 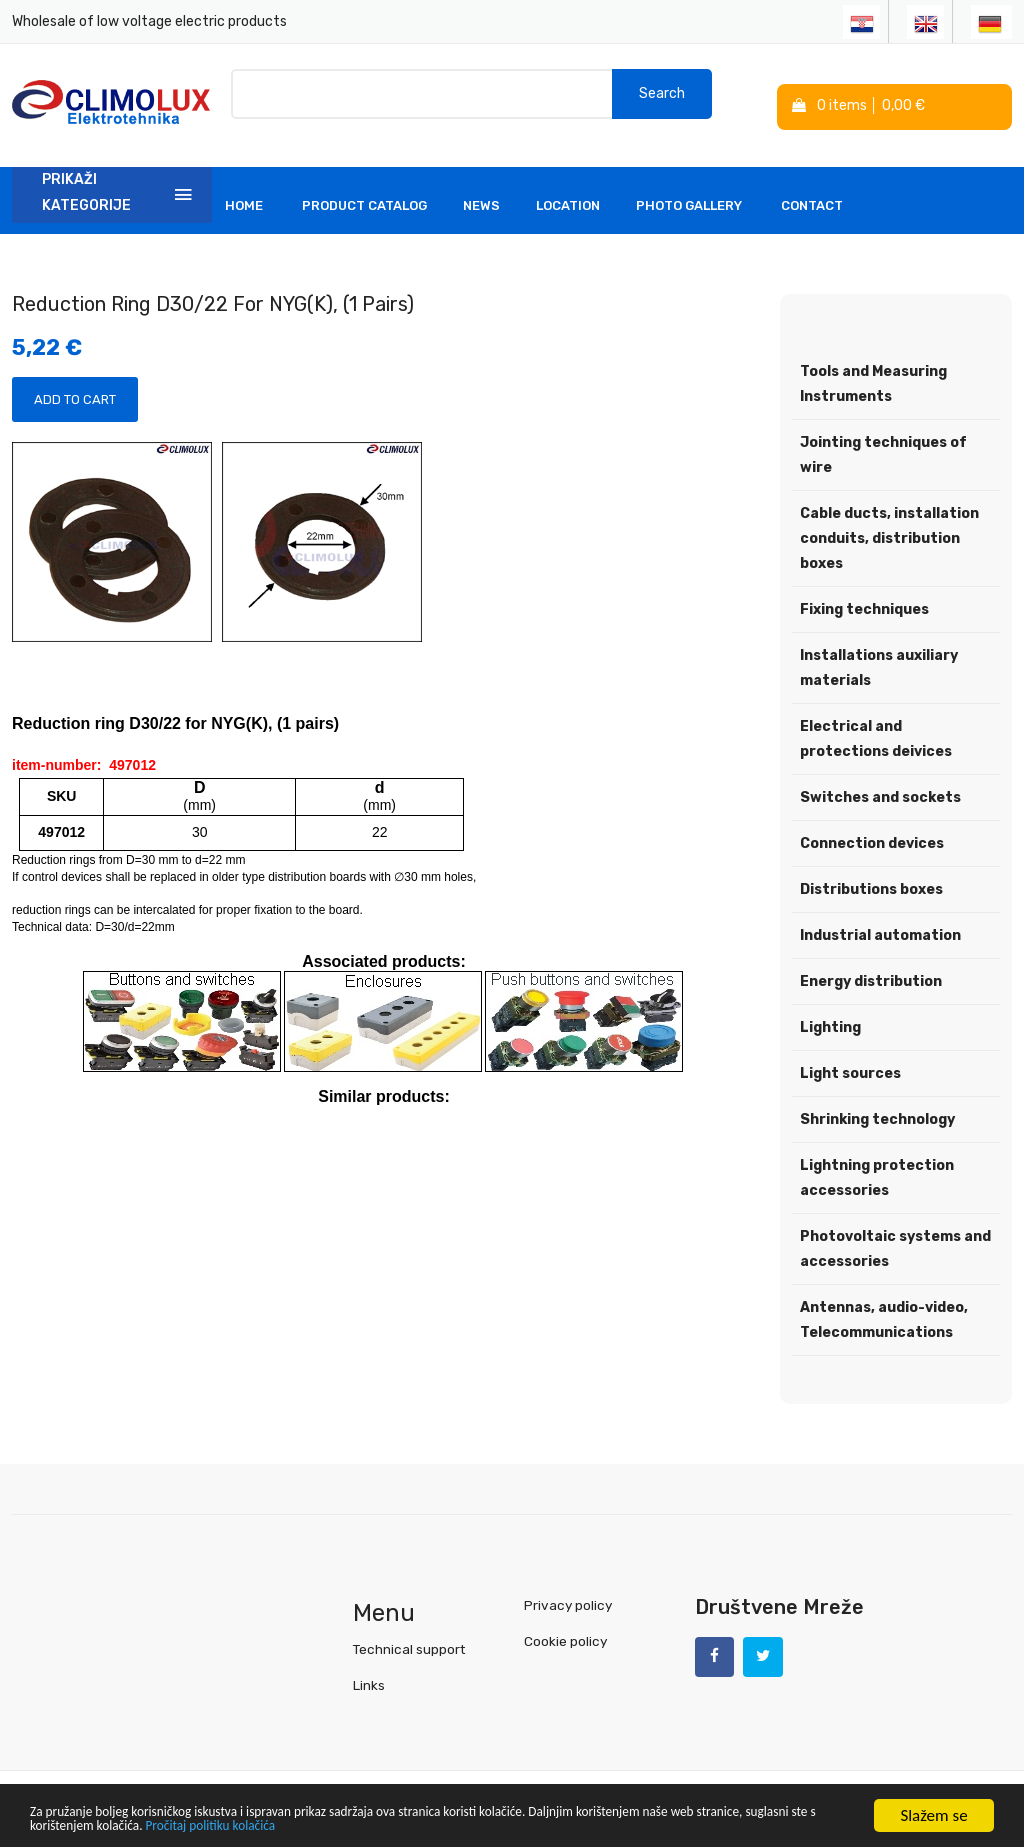 I want to click on Connection devices, so click(x=872, y=832).